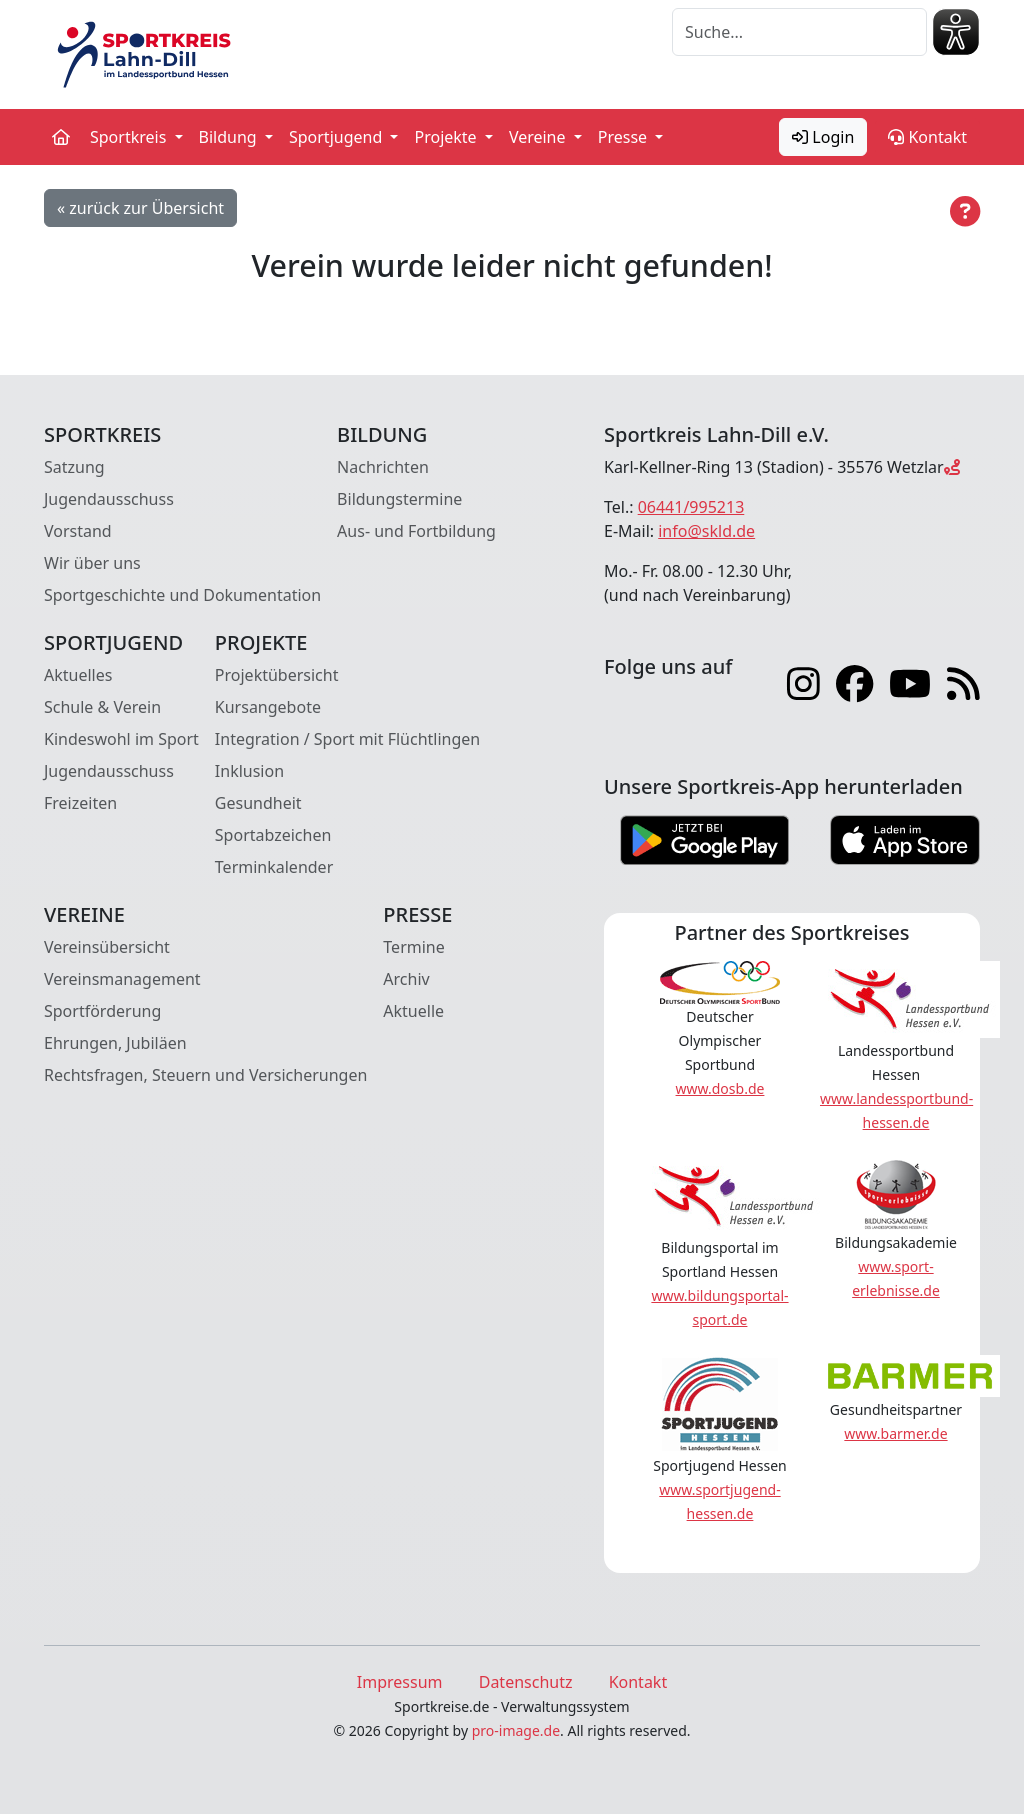 This screenshot has height=1814, width=1024. I want to click on Rechtsfragen, Steuern und Versicherungen, so click(205, 1075).